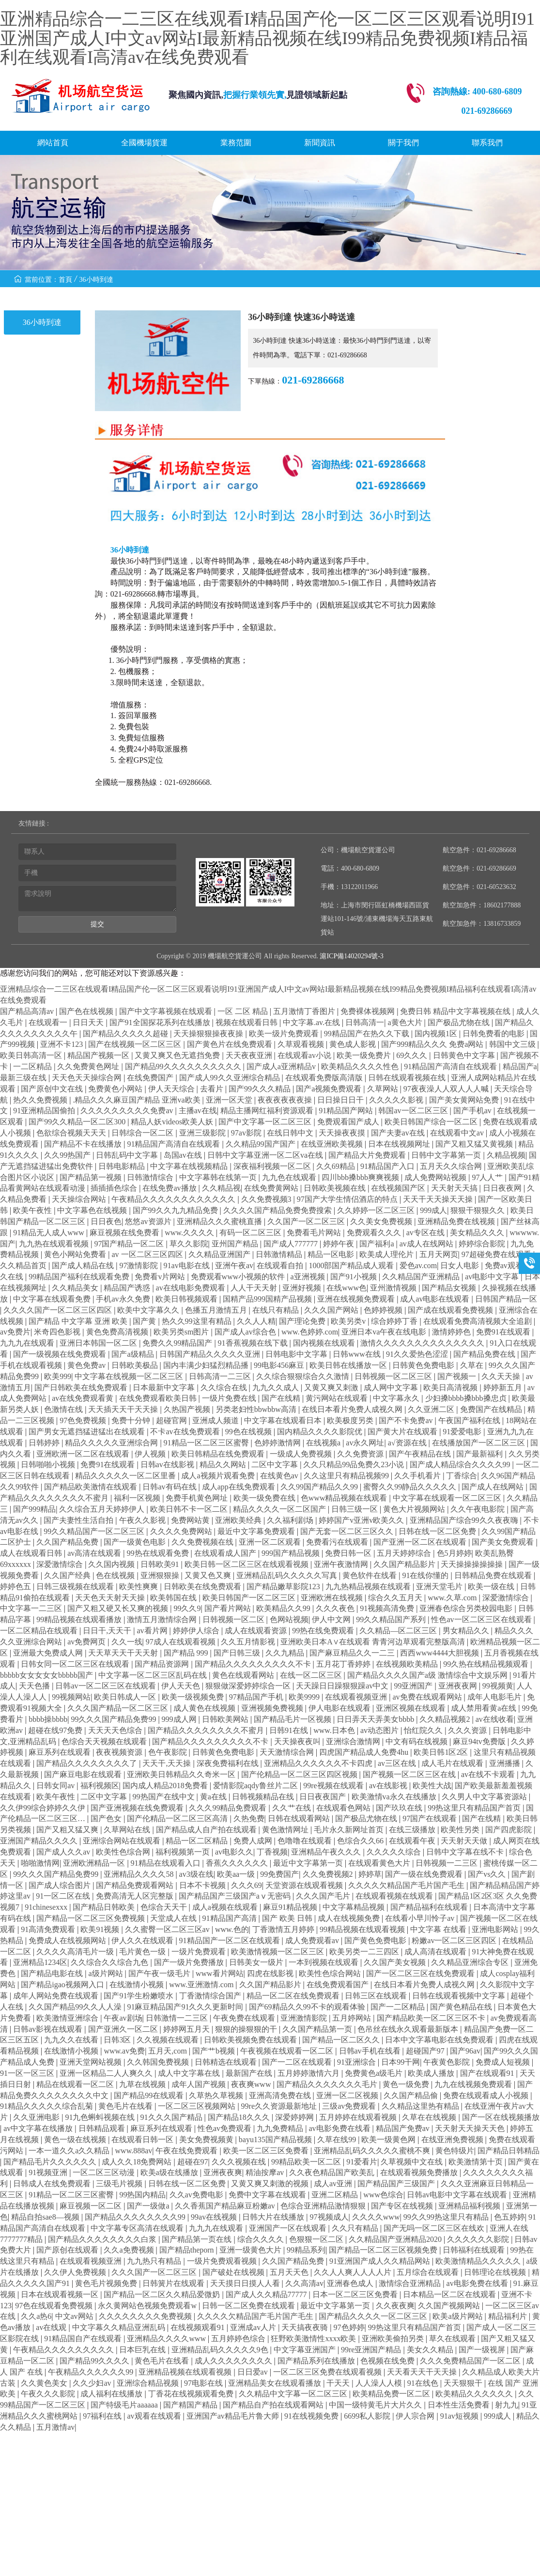 The image size is (540, 2576). Describe the element at coordinates (203, 1133) in the screenshot. I see `亚洲三级影院` at that location.